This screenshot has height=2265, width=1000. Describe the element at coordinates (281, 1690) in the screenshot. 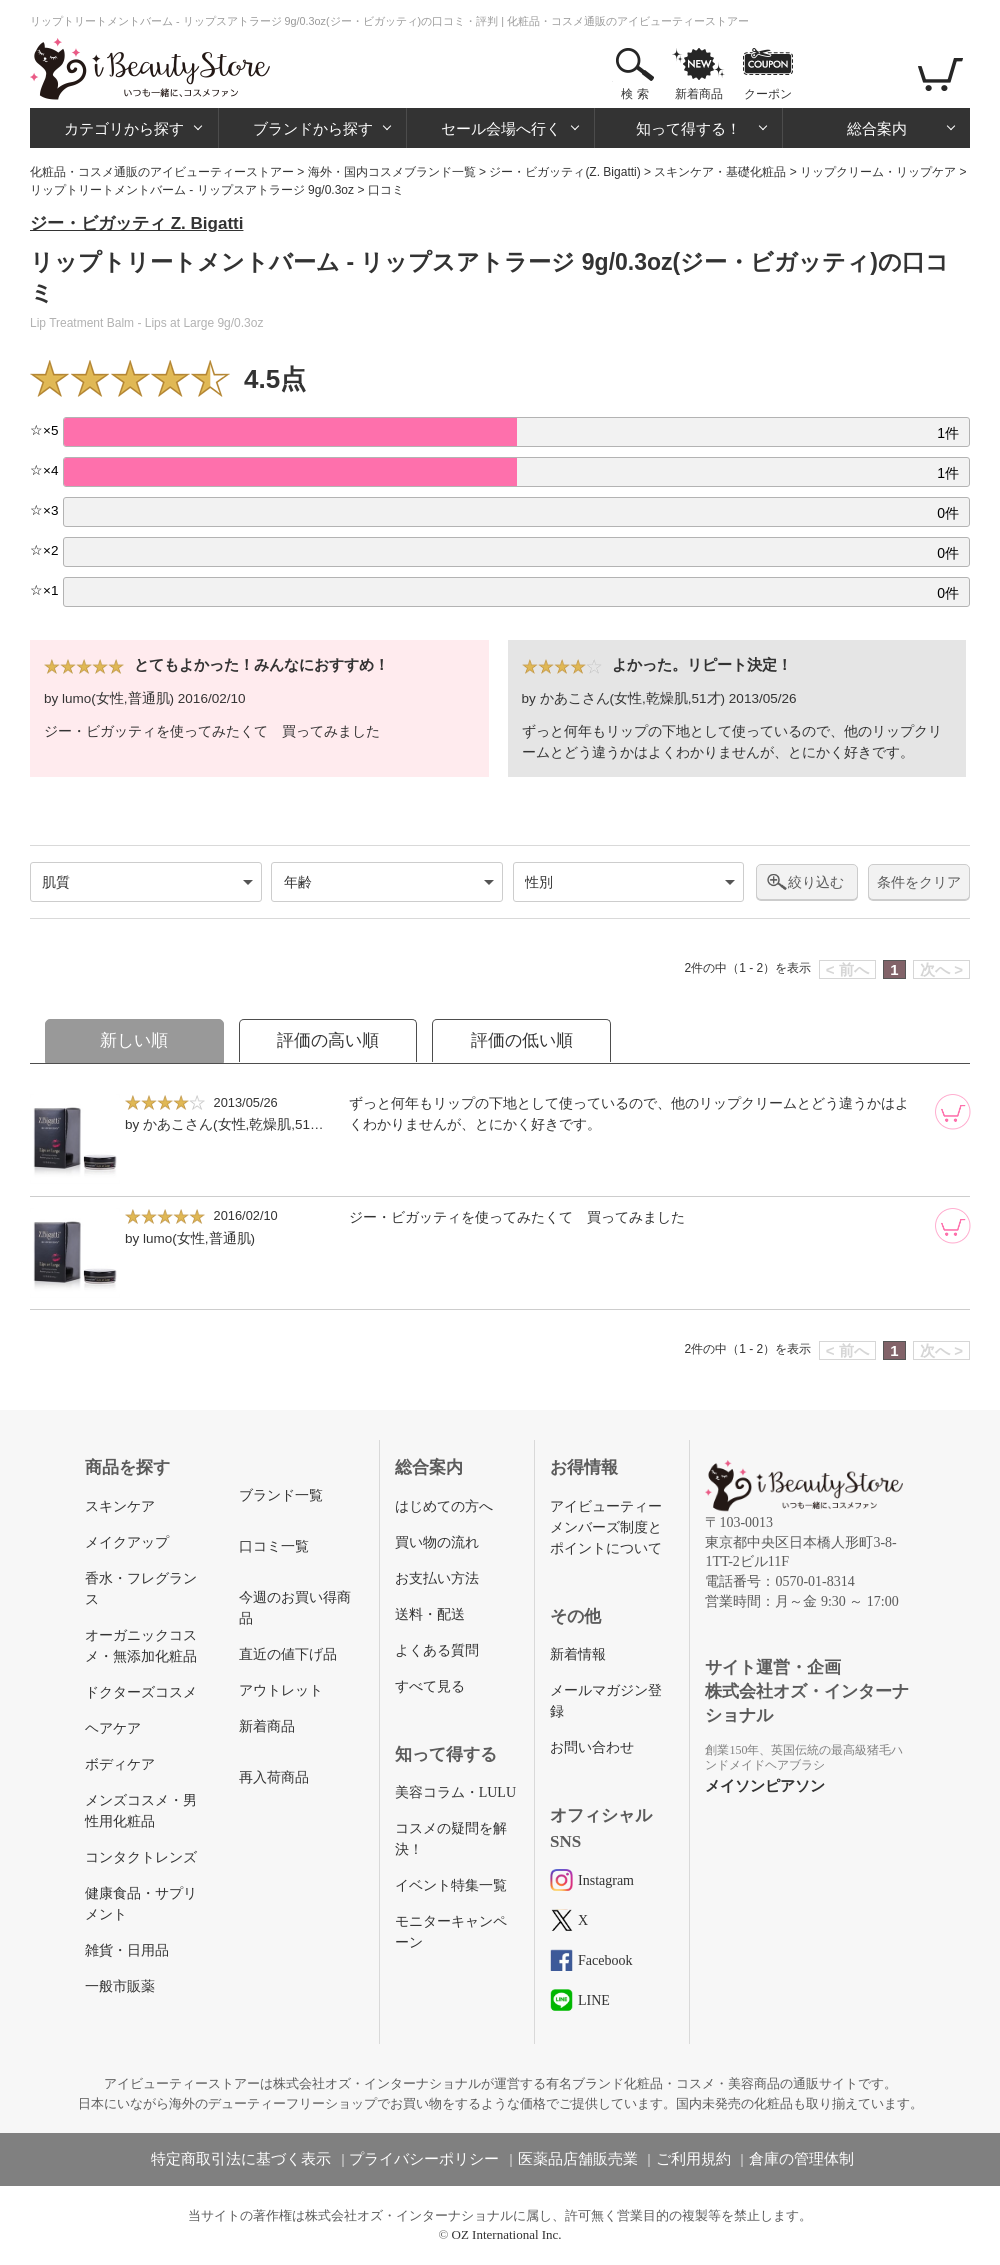

I see `アウトレット` at that location.